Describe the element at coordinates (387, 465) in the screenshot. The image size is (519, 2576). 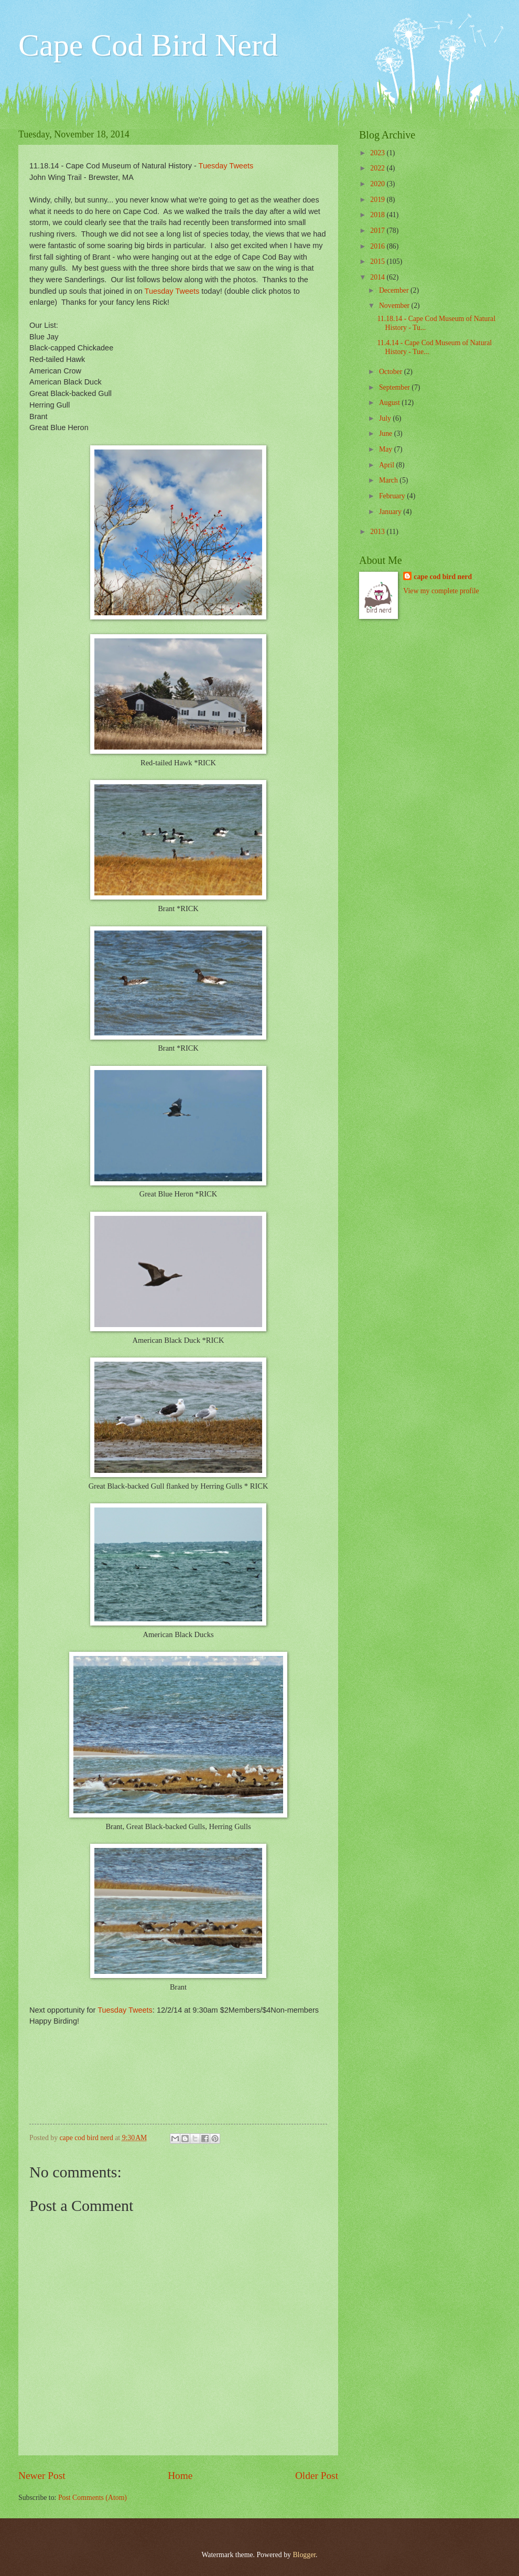
I see `April` at that location.